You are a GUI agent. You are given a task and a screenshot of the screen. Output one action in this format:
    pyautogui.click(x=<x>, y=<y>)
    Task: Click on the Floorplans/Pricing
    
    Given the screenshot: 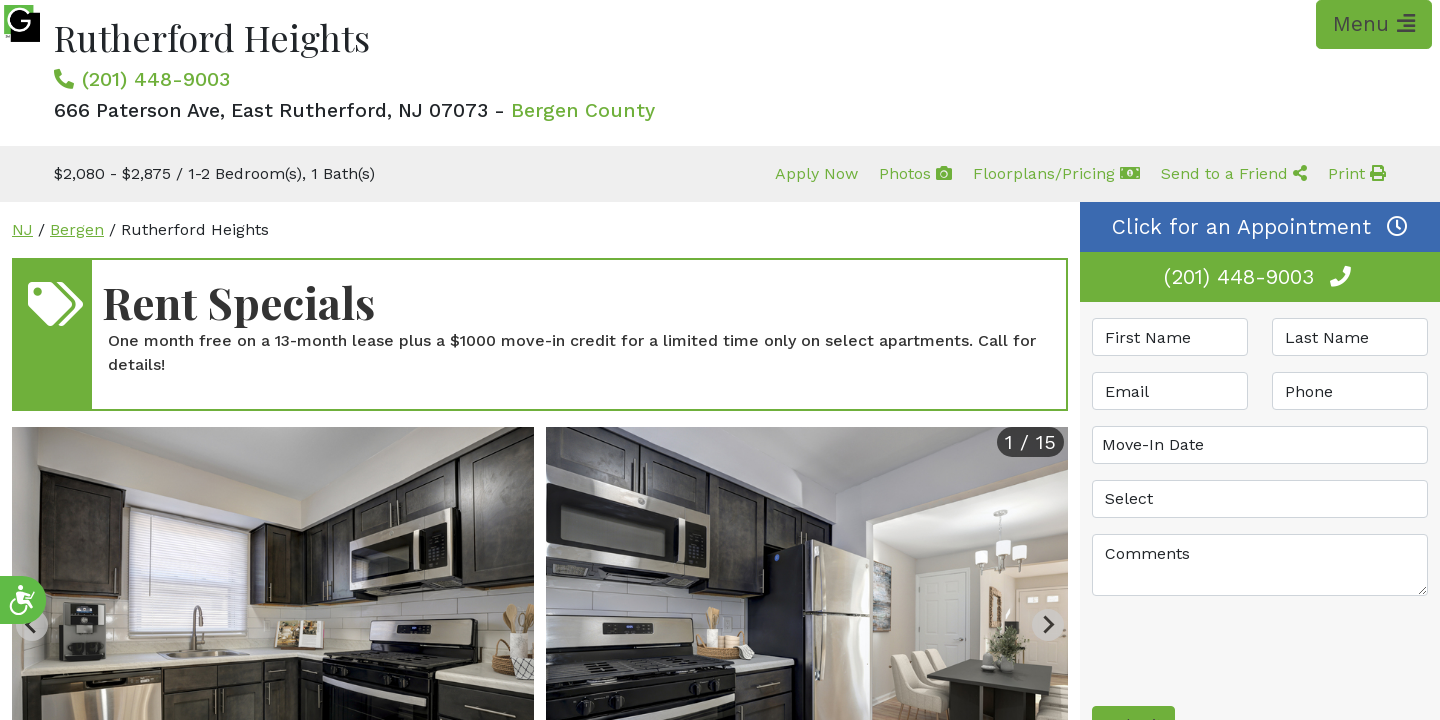 What is the action you would take?
    pyautogui.click(x=1056, y=173)
    